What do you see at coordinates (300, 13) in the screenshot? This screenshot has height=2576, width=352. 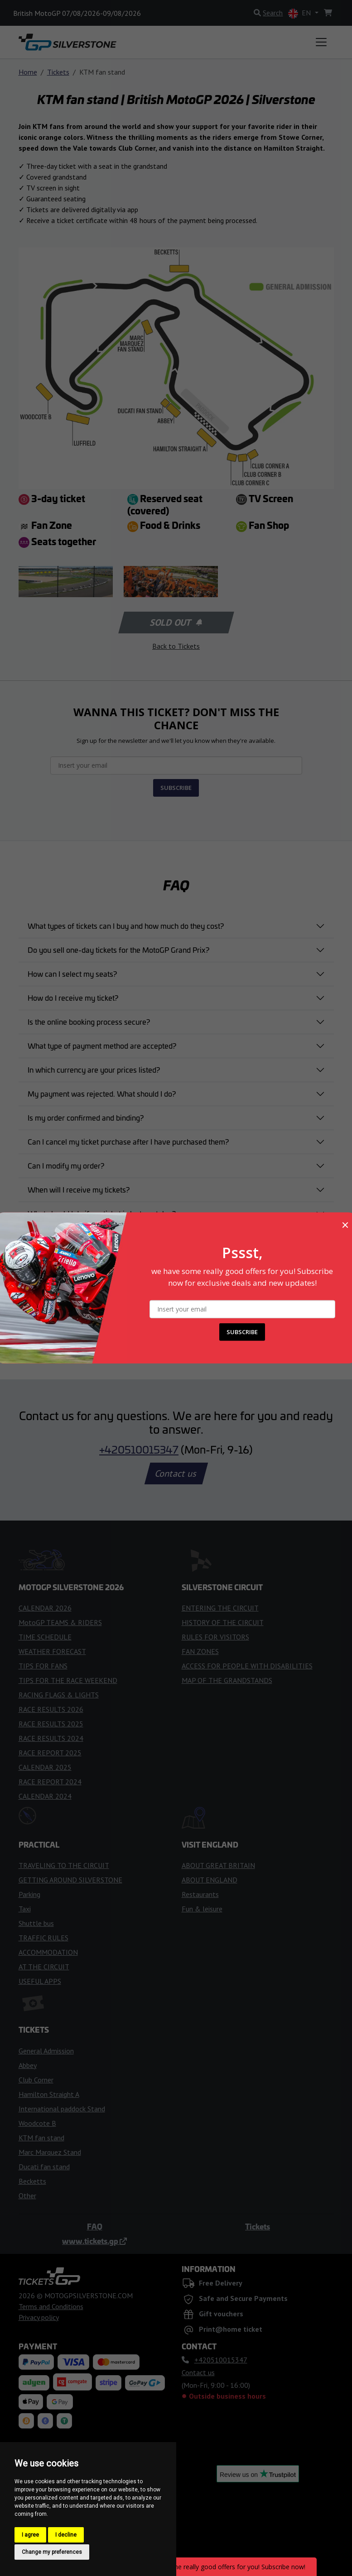 I see `EN [button]` at bounding box center [300, 13].